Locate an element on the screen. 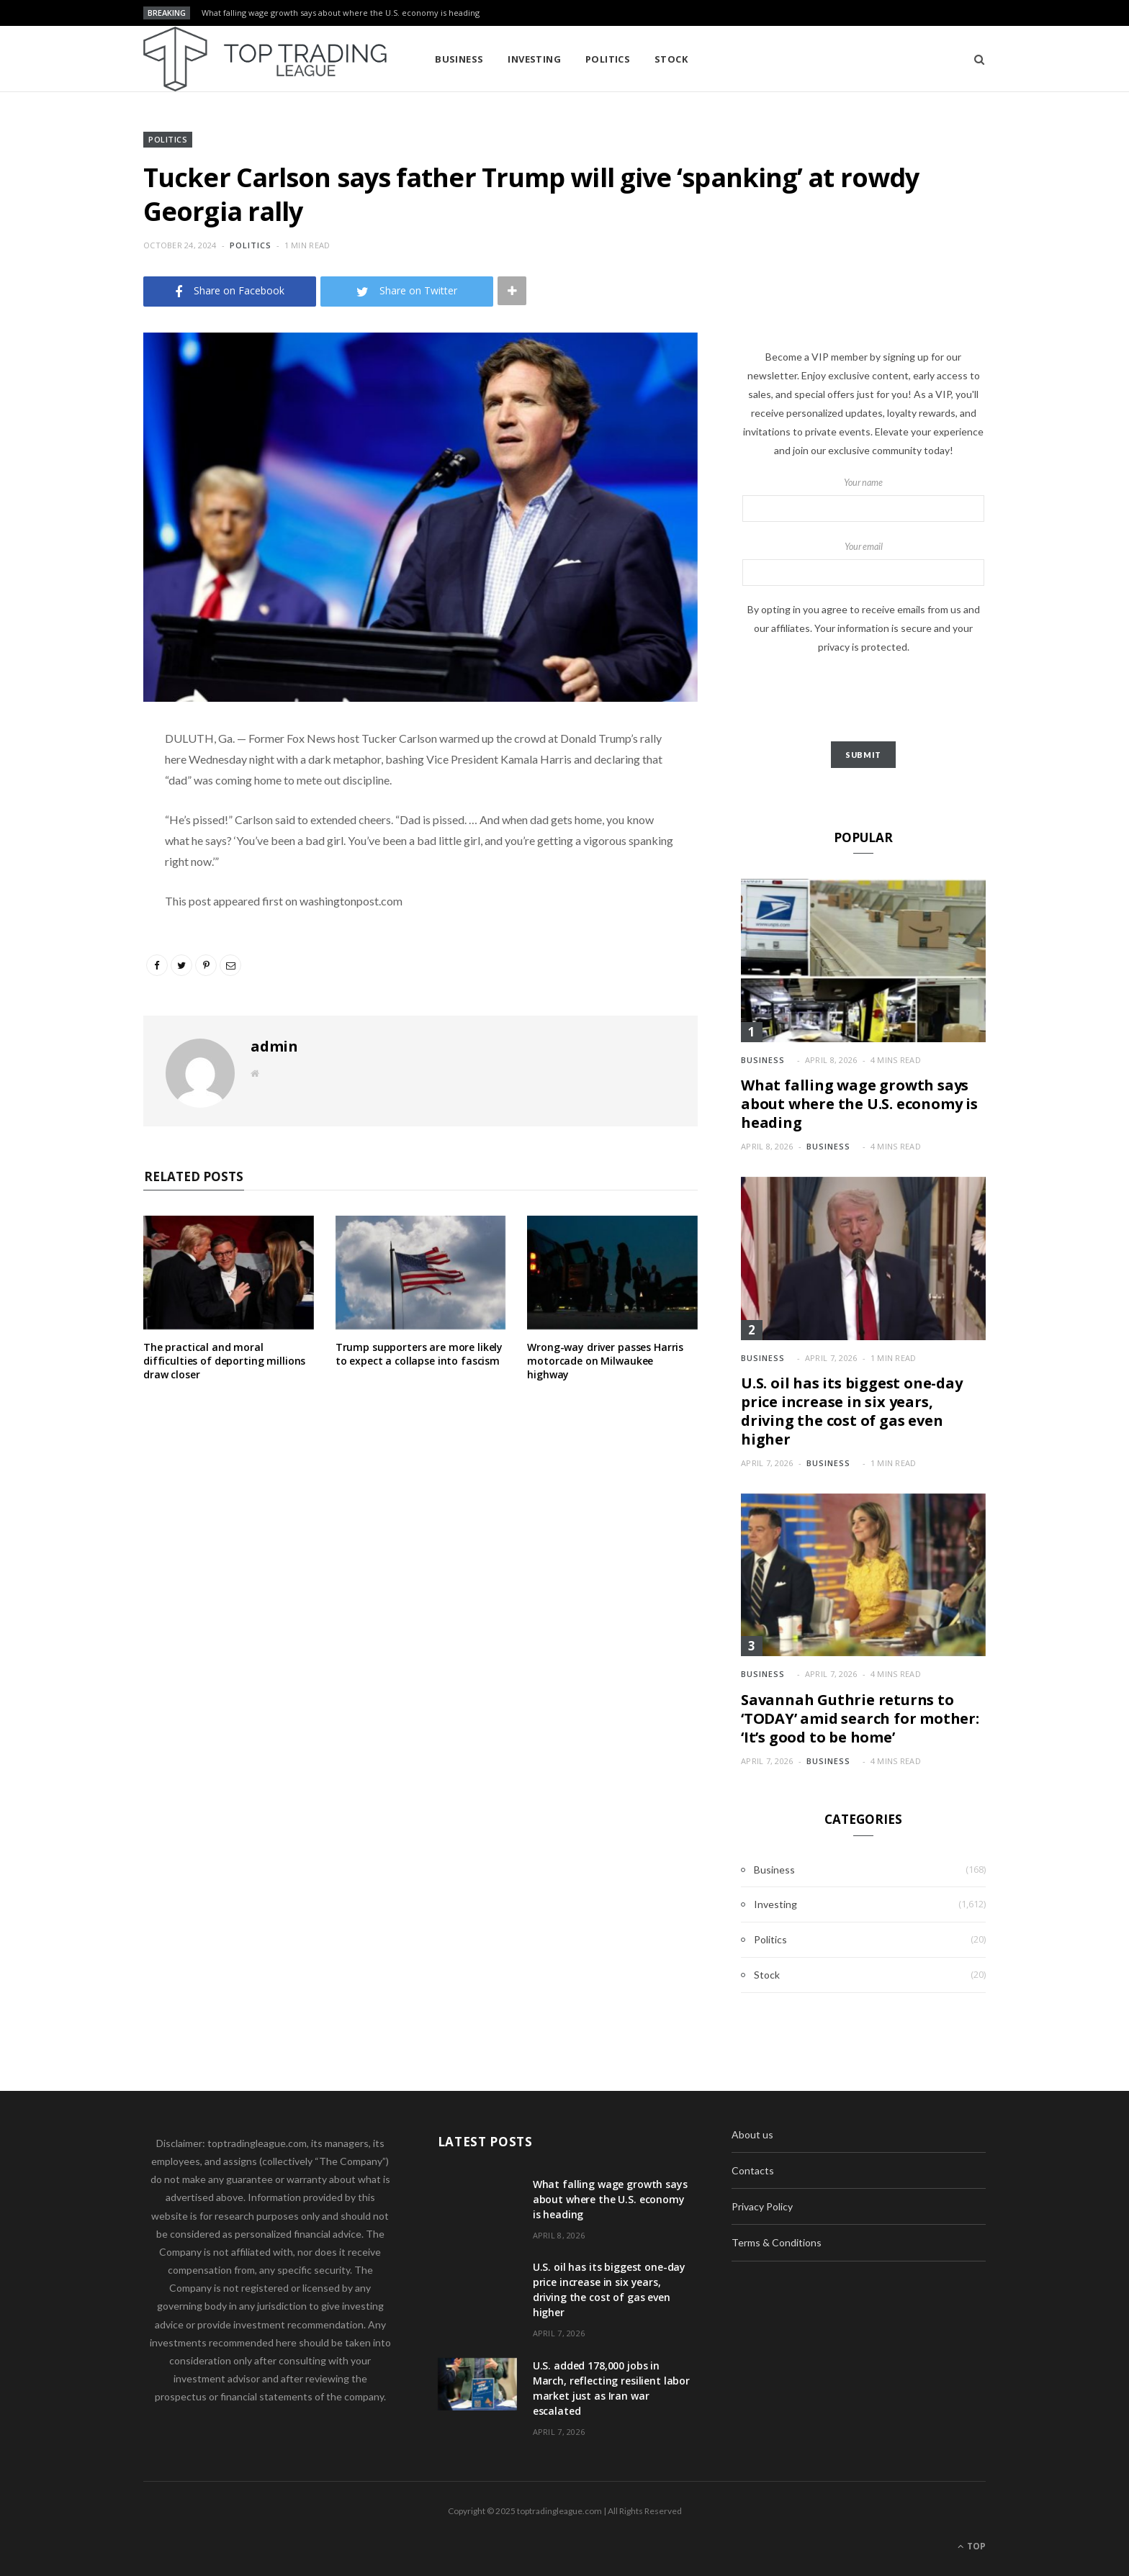 This screenshot has width=1129, height=2576. Your name is located at coordinates (863, 499).